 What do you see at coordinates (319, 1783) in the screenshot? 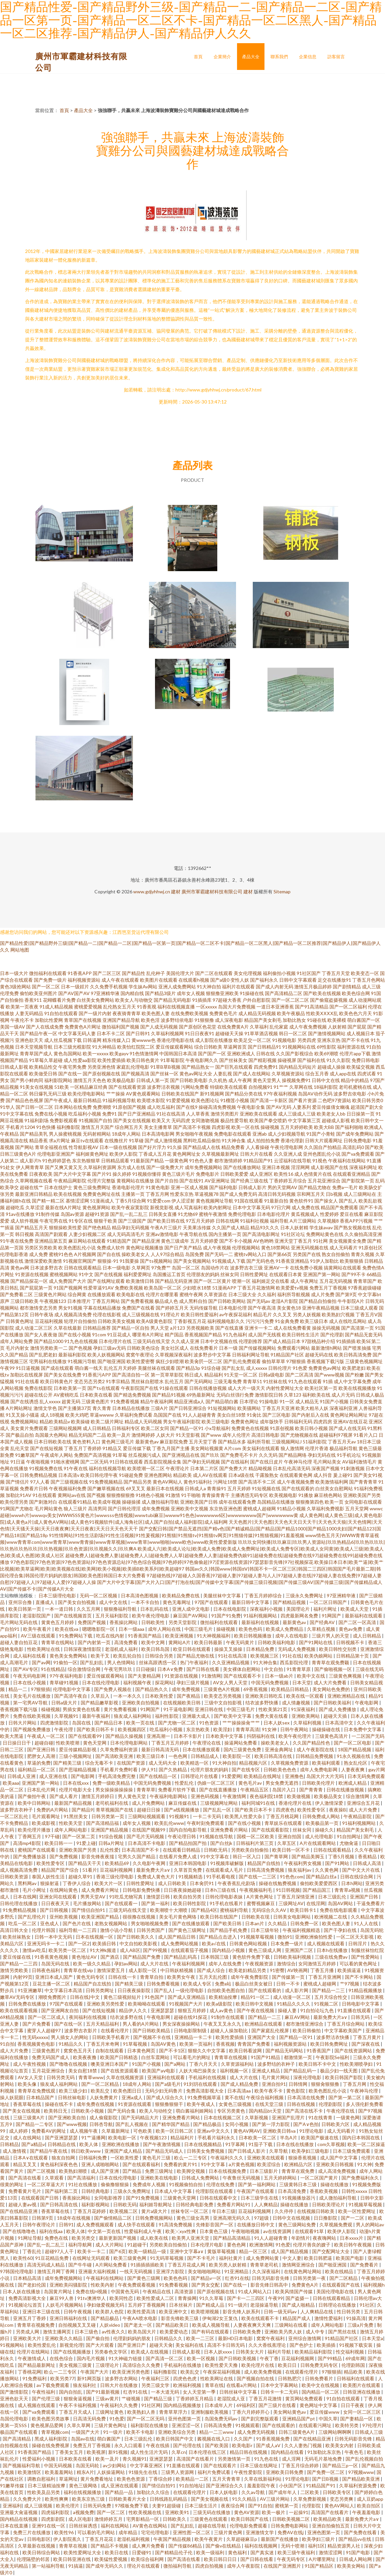
I see `日韩欧美伦理片` at bounding box center [319, 1783].